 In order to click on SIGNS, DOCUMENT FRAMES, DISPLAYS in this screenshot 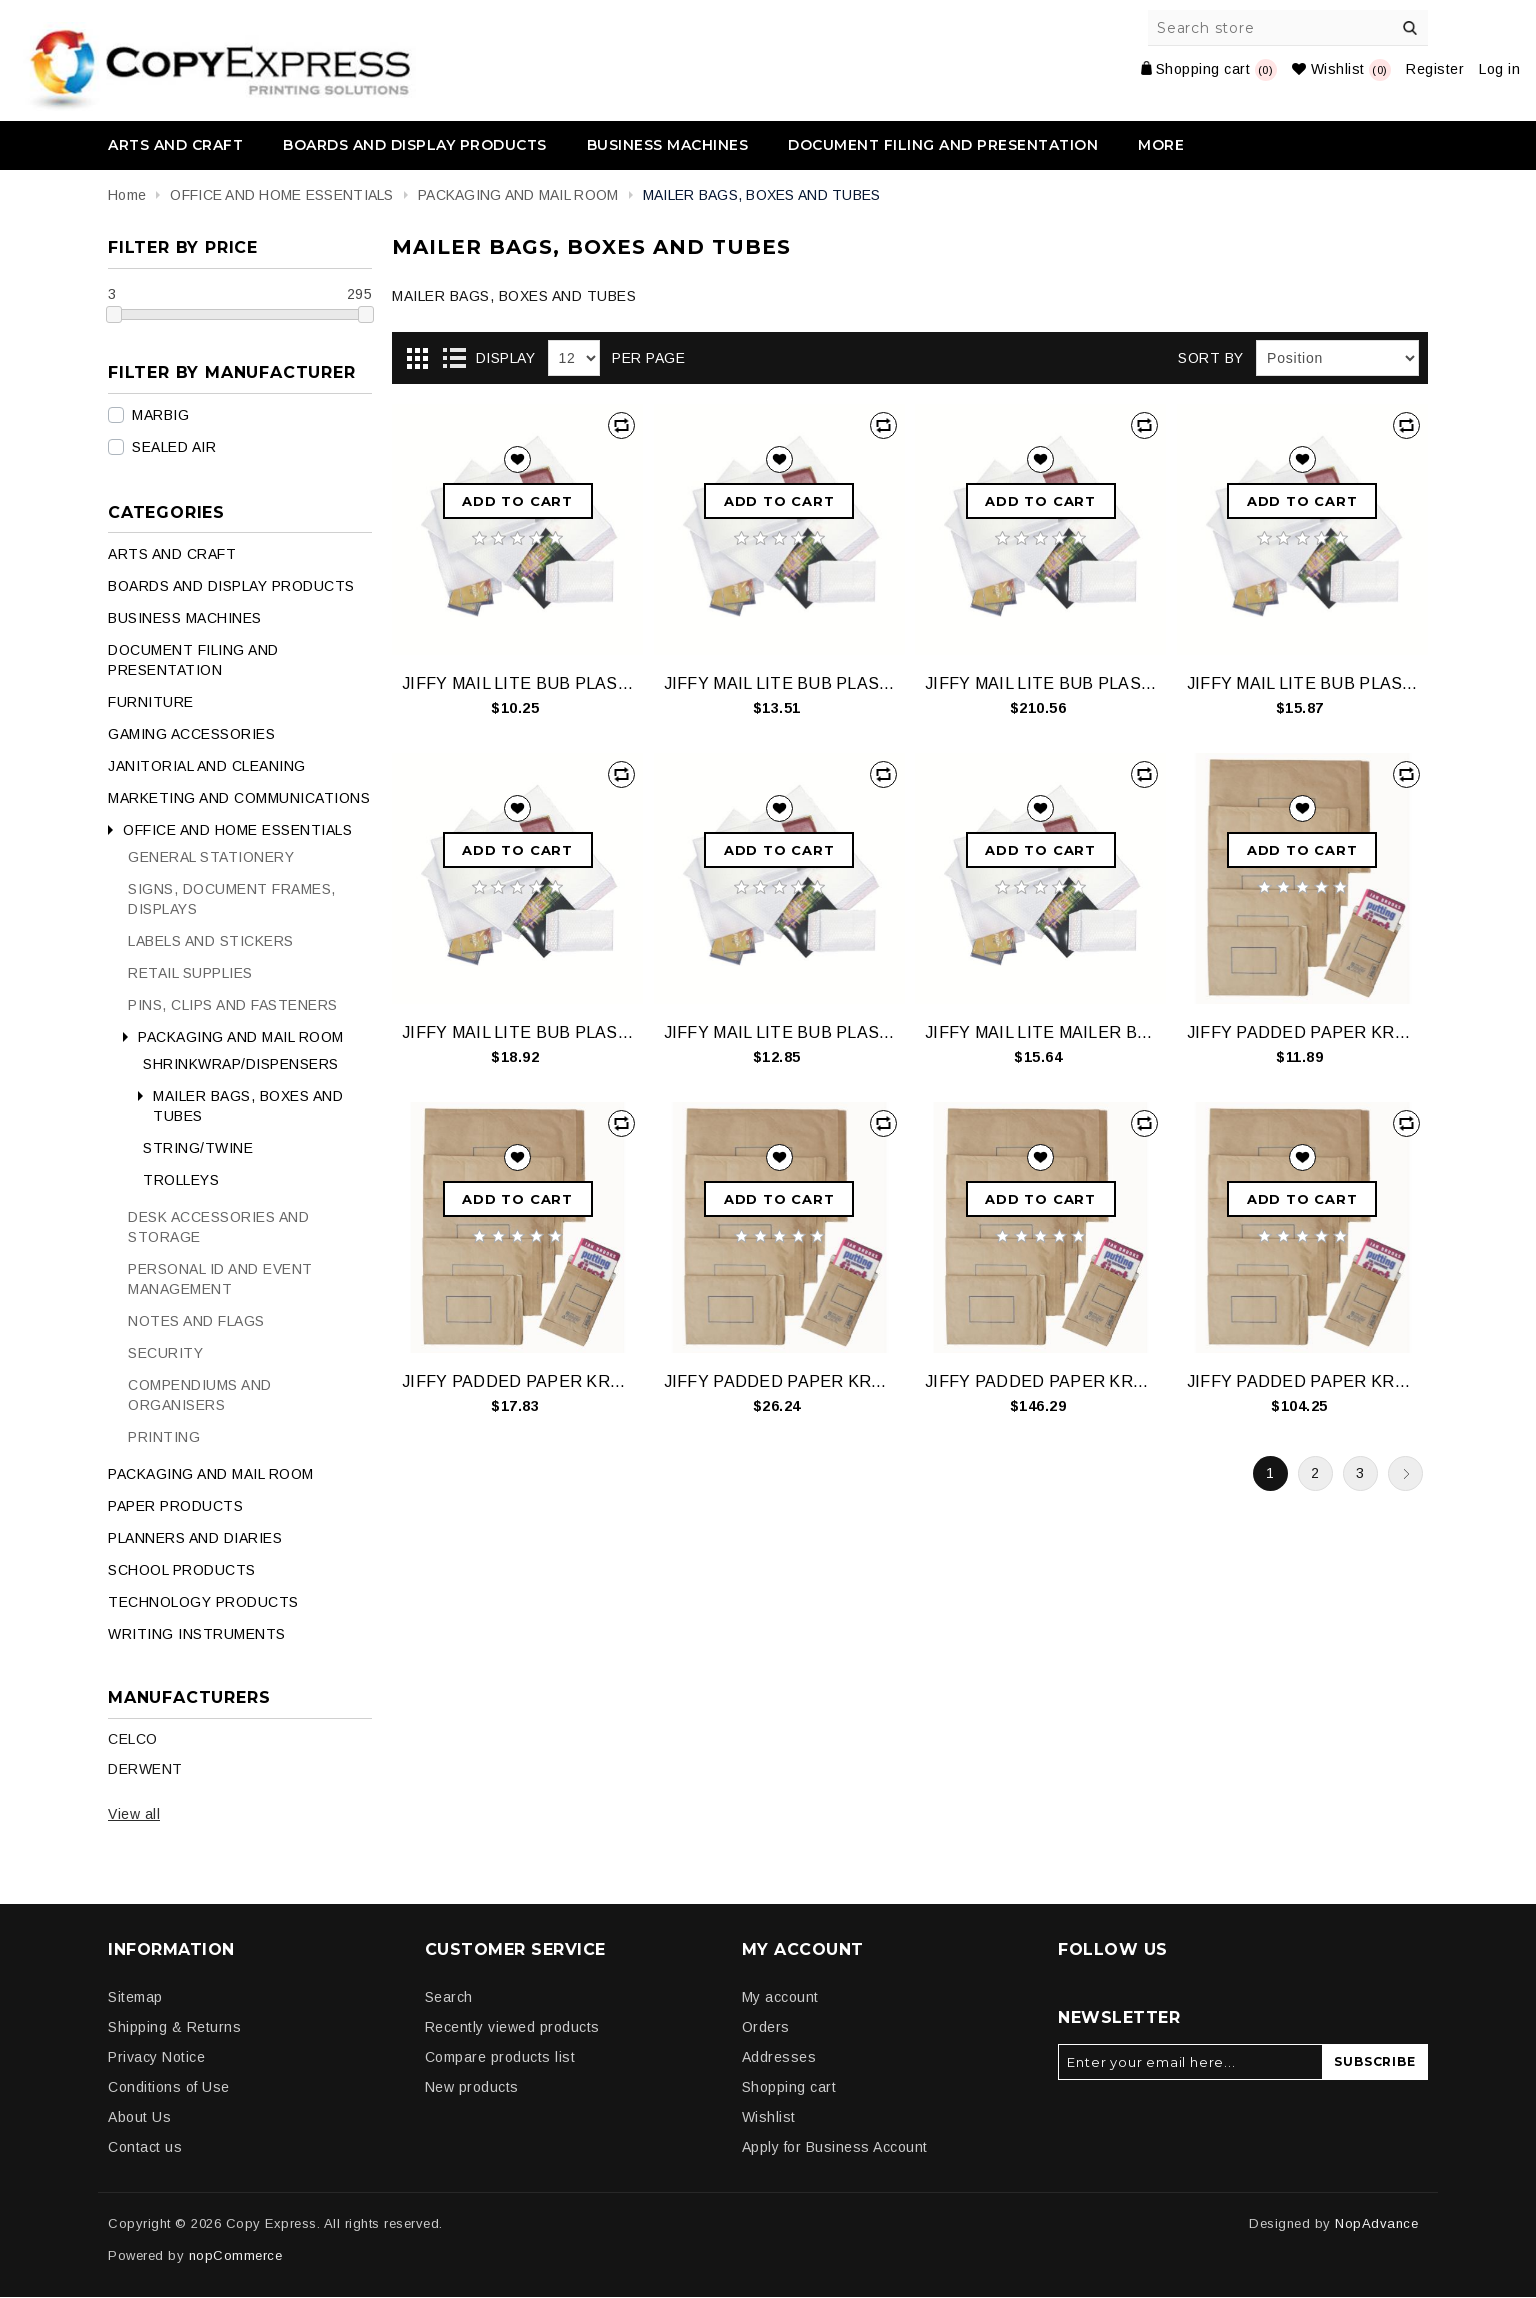, I will do `click(232, 899)`.